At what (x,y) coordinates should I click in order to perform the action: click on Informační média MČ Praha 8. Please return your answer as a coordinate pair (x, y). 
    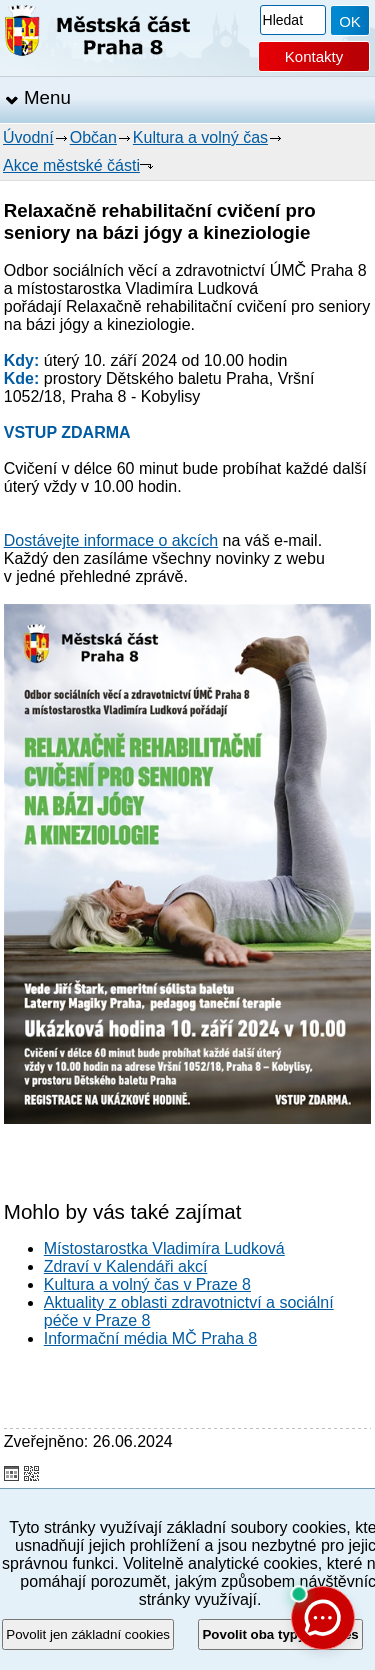
    Looking at the image, I should click on (150, 1338).